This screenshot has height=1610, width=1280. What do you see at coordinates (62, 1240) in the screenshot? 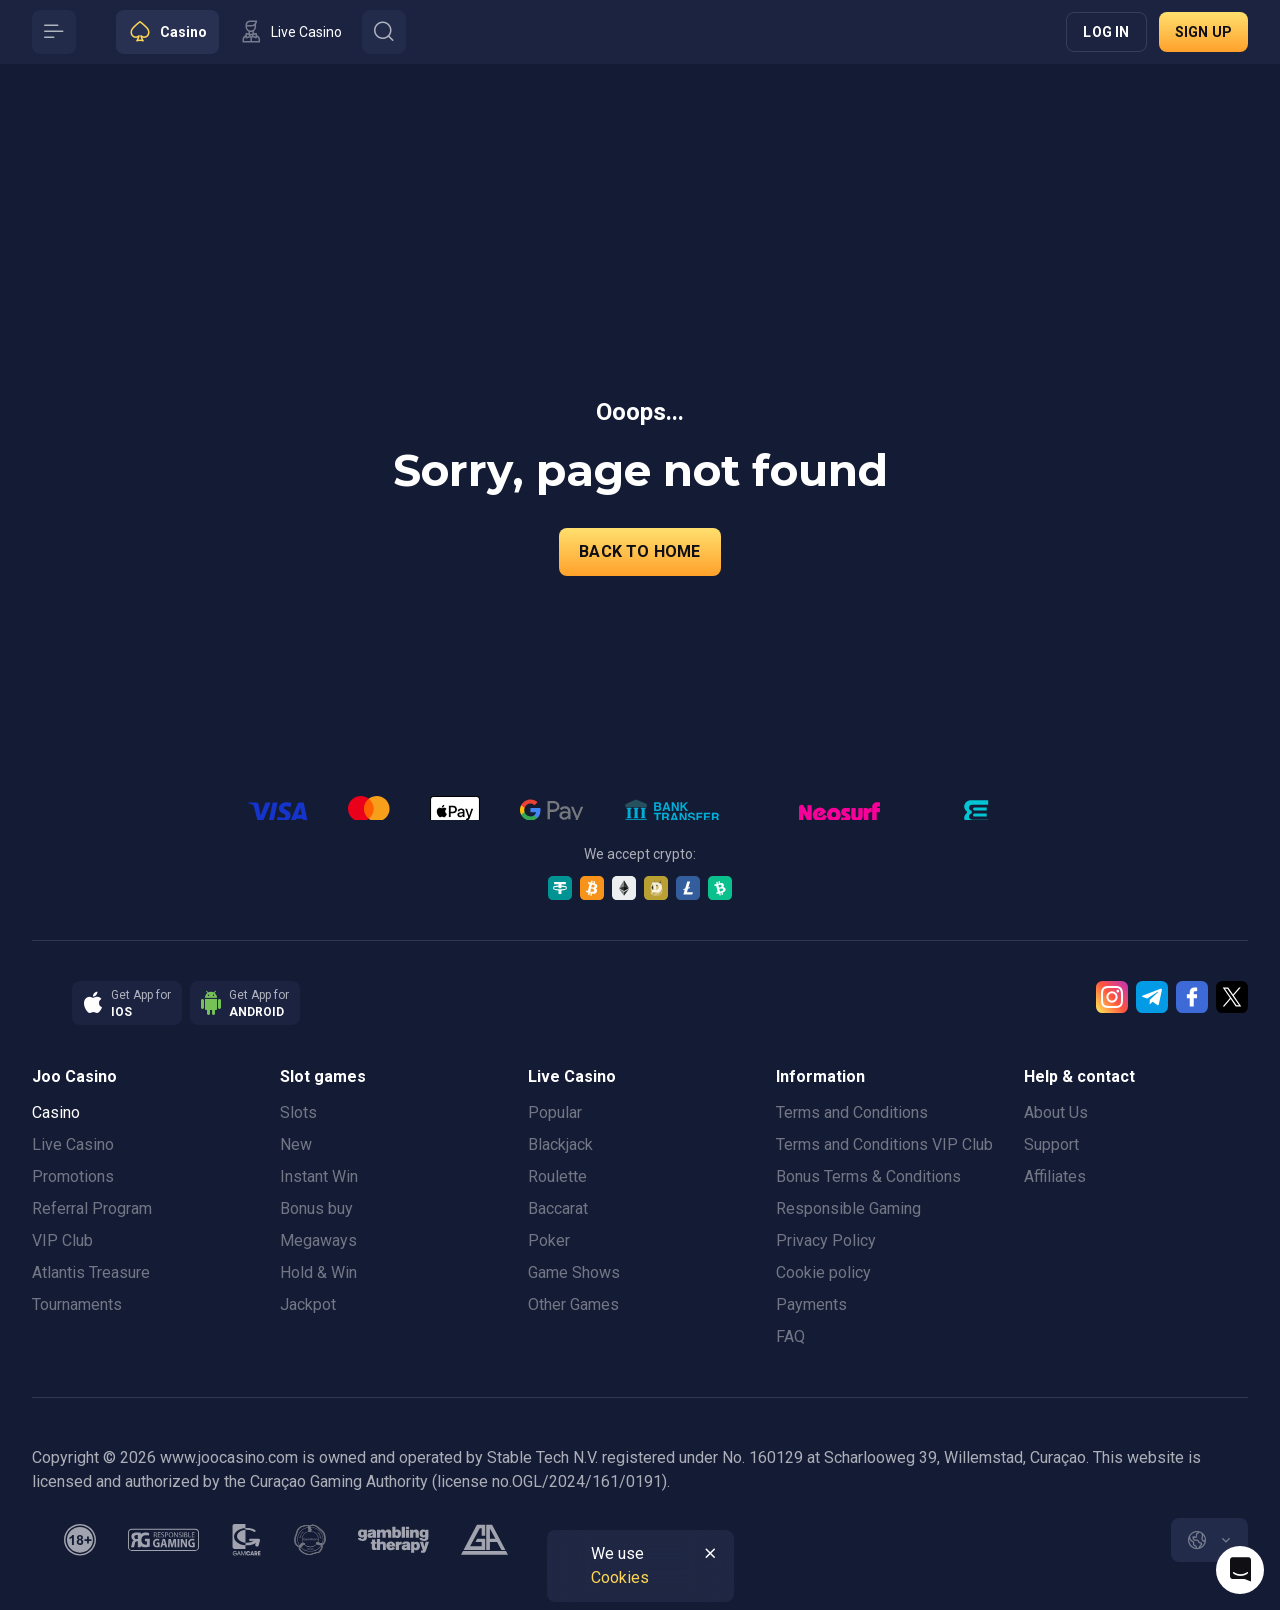
I see `VIP Club` at bounding box center [62, 1240].